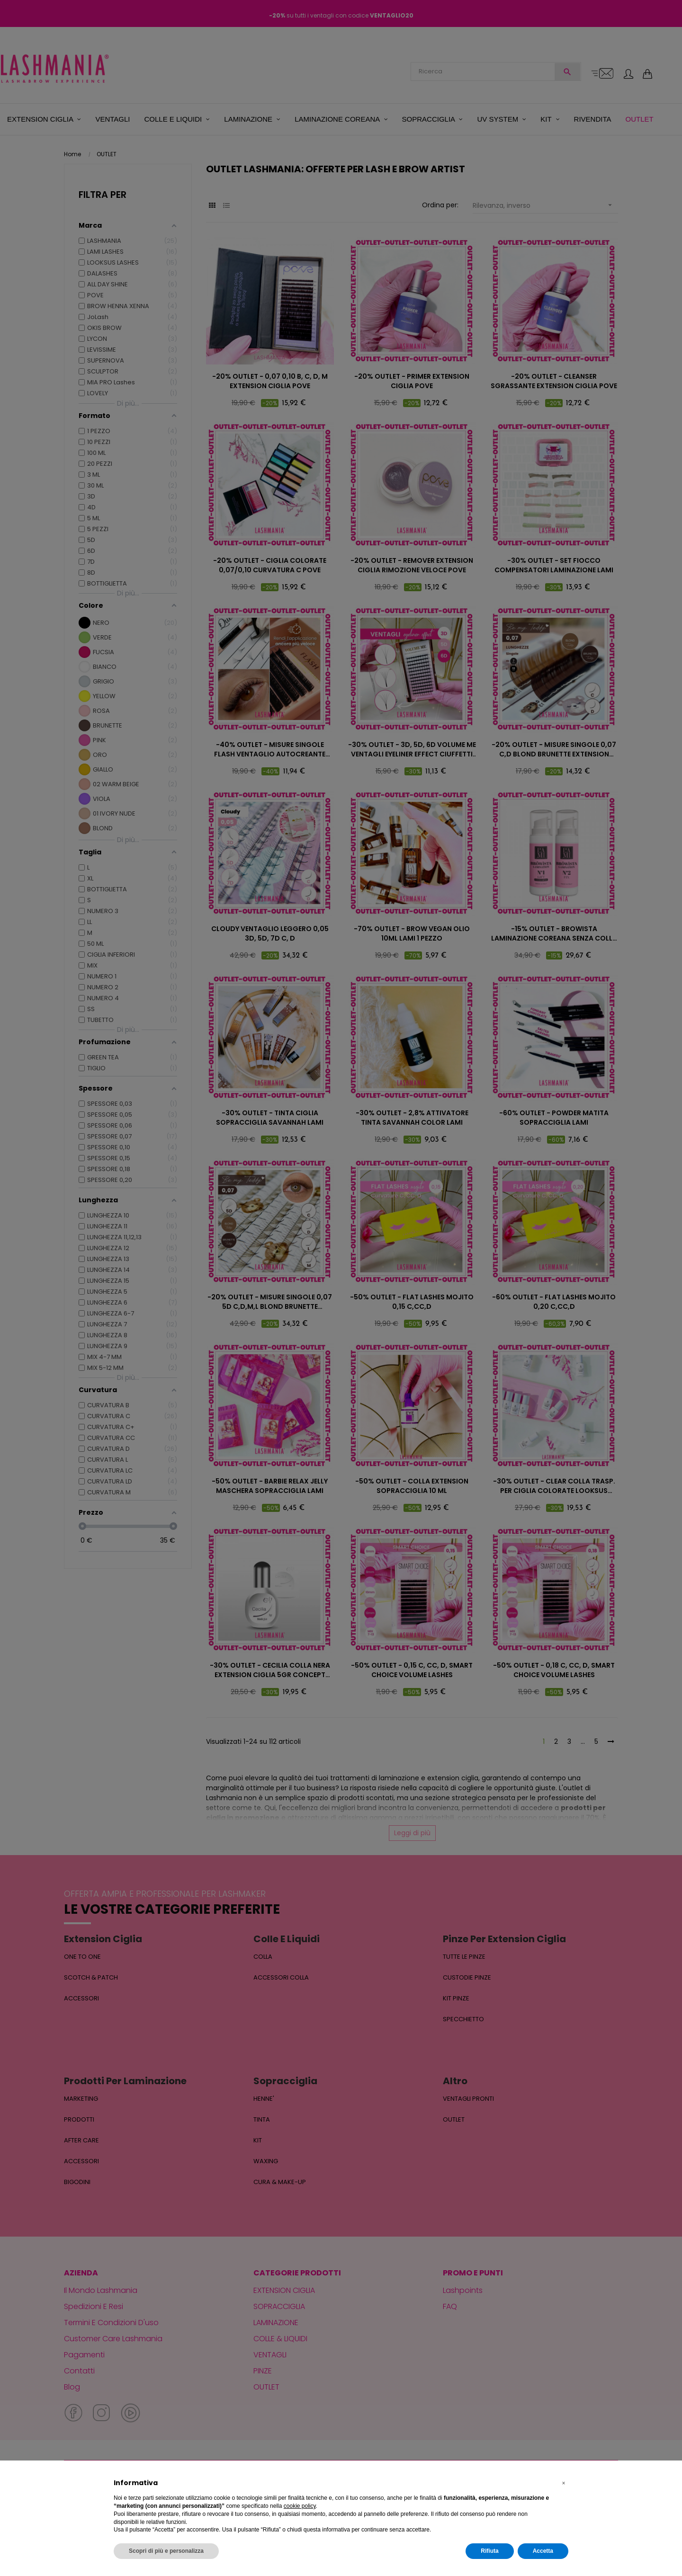 The image size is (682, 2576). What do you see at coordinates (563, 2483) in the screenshot?
I see `[button]` at bounding box center [563, 2483].